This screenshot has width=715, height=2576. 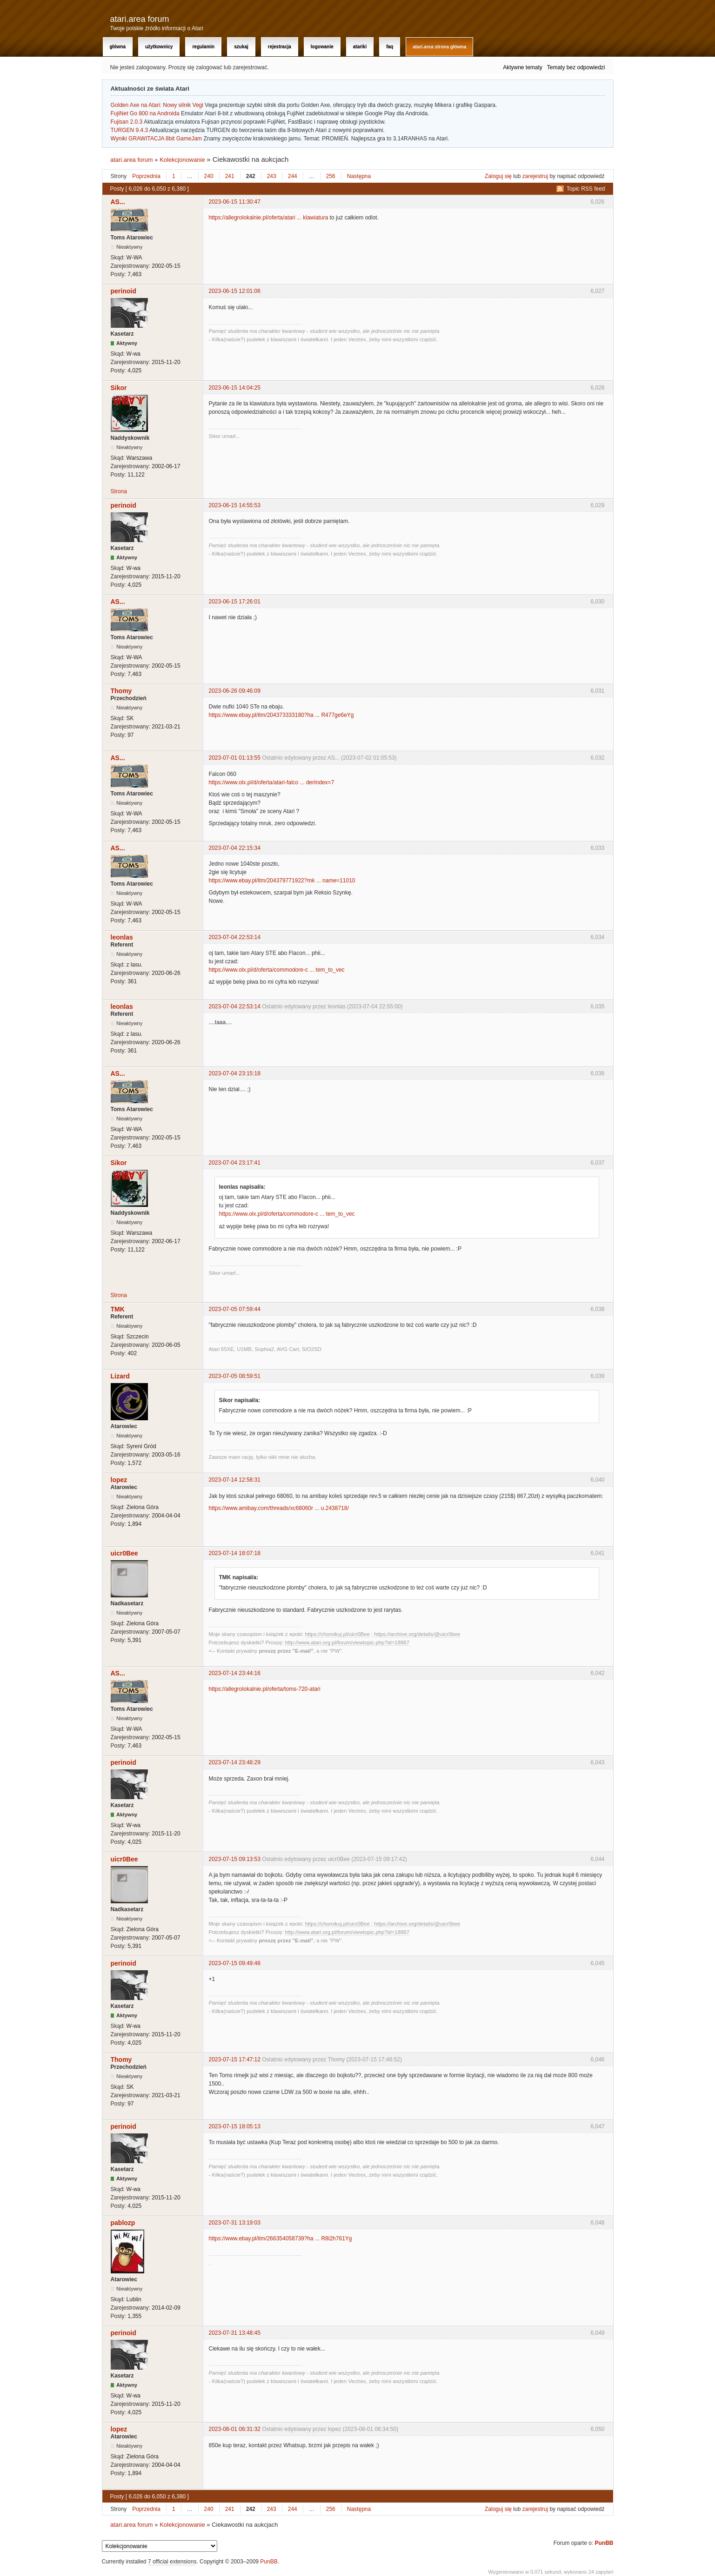 I want to click on 2023-07-05 08:59:51, so click(x=235, y=1376).